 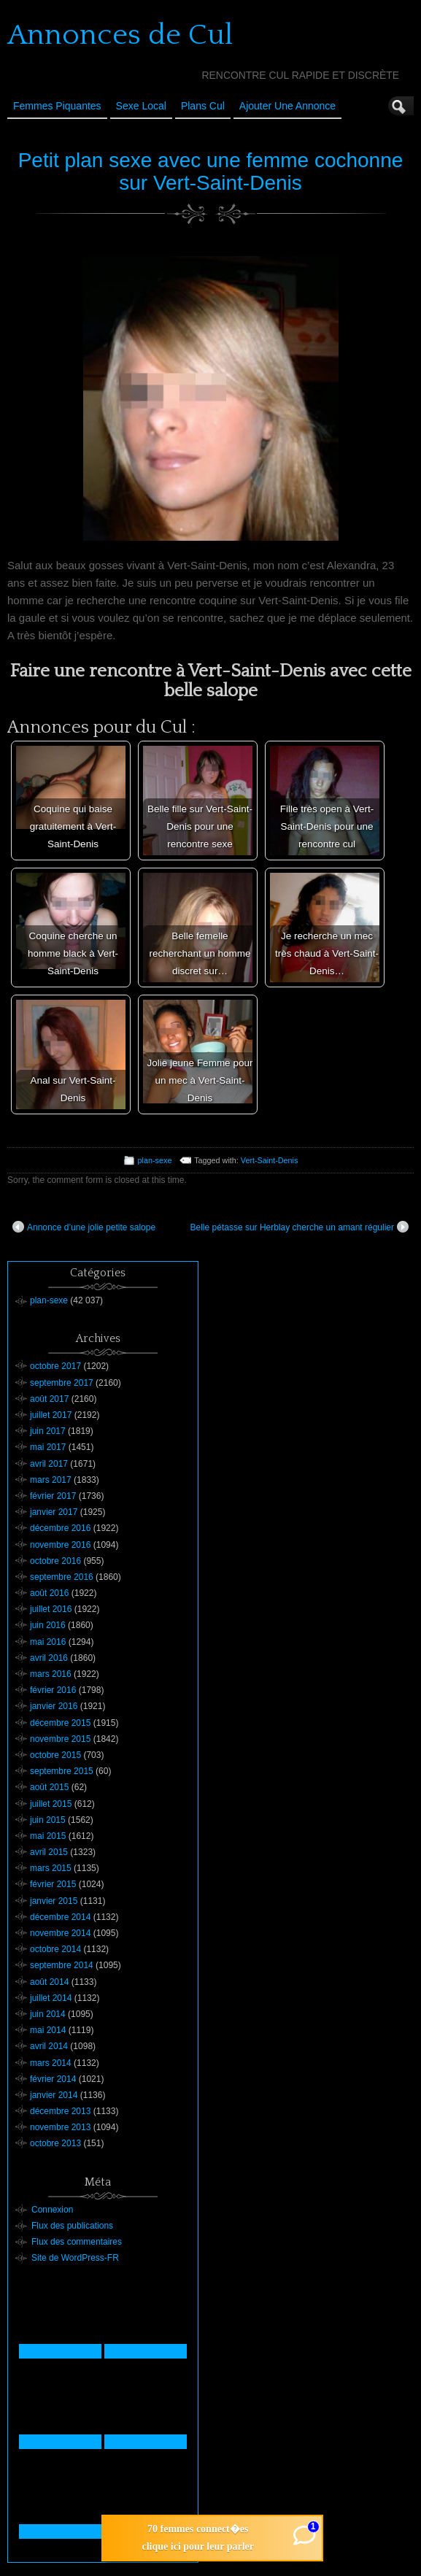 I want to click on Site de WordPress-FR, so click(x=75, y=2258).